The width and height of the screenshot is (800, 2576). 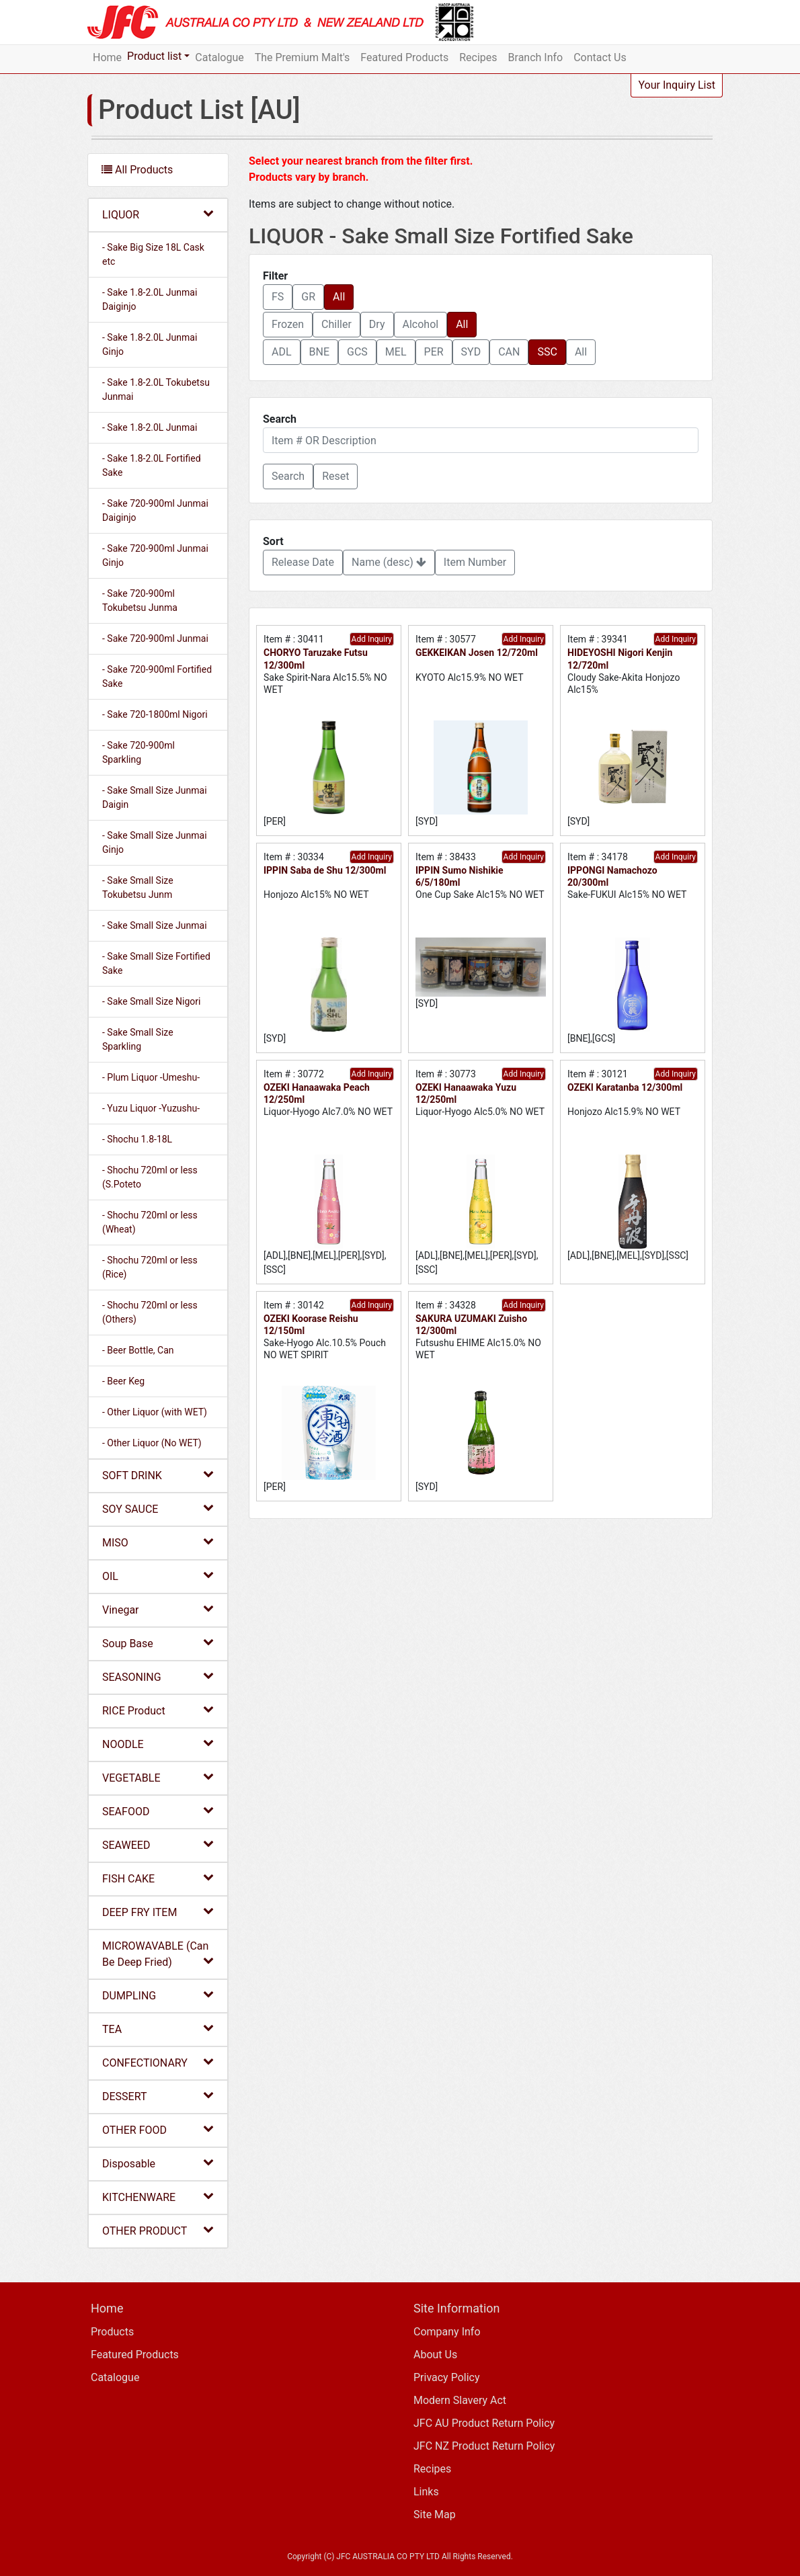 What do you see at coordinates (509, 351) in the screenshot?
I see `CAN [button]` at bounding box center [509, 351].